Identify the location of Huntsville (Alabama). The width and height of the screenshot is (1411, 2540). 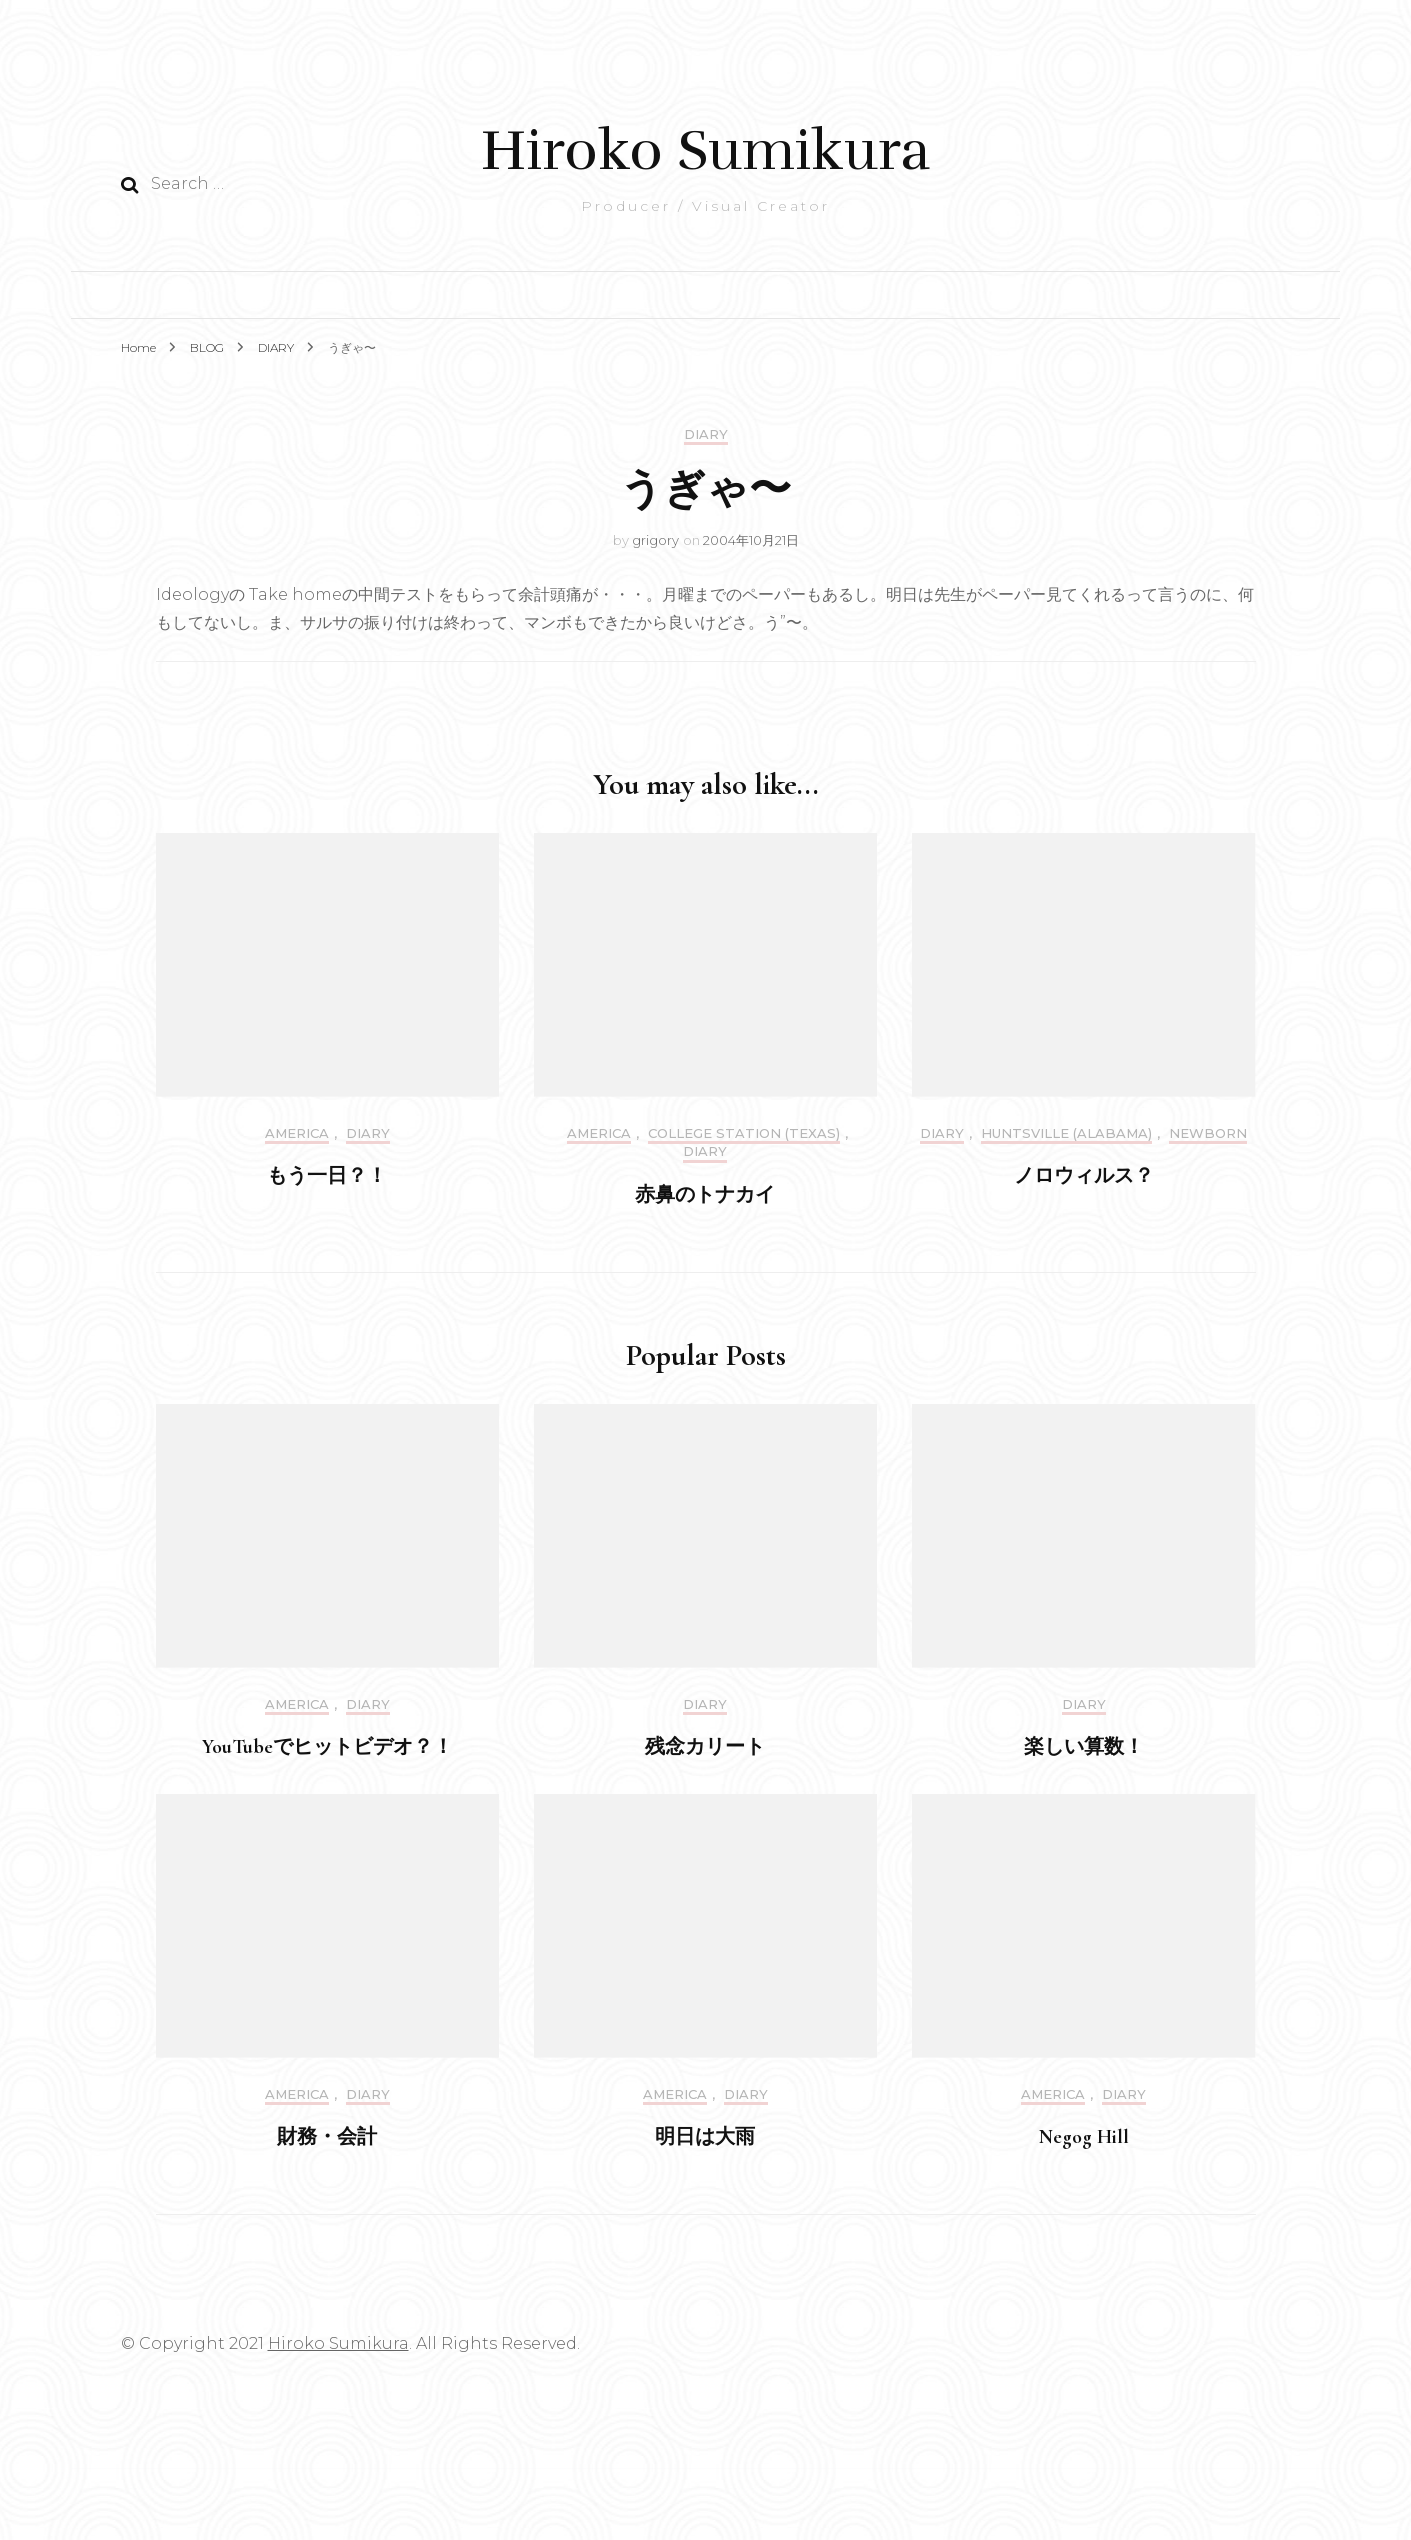
(1066, 1133).